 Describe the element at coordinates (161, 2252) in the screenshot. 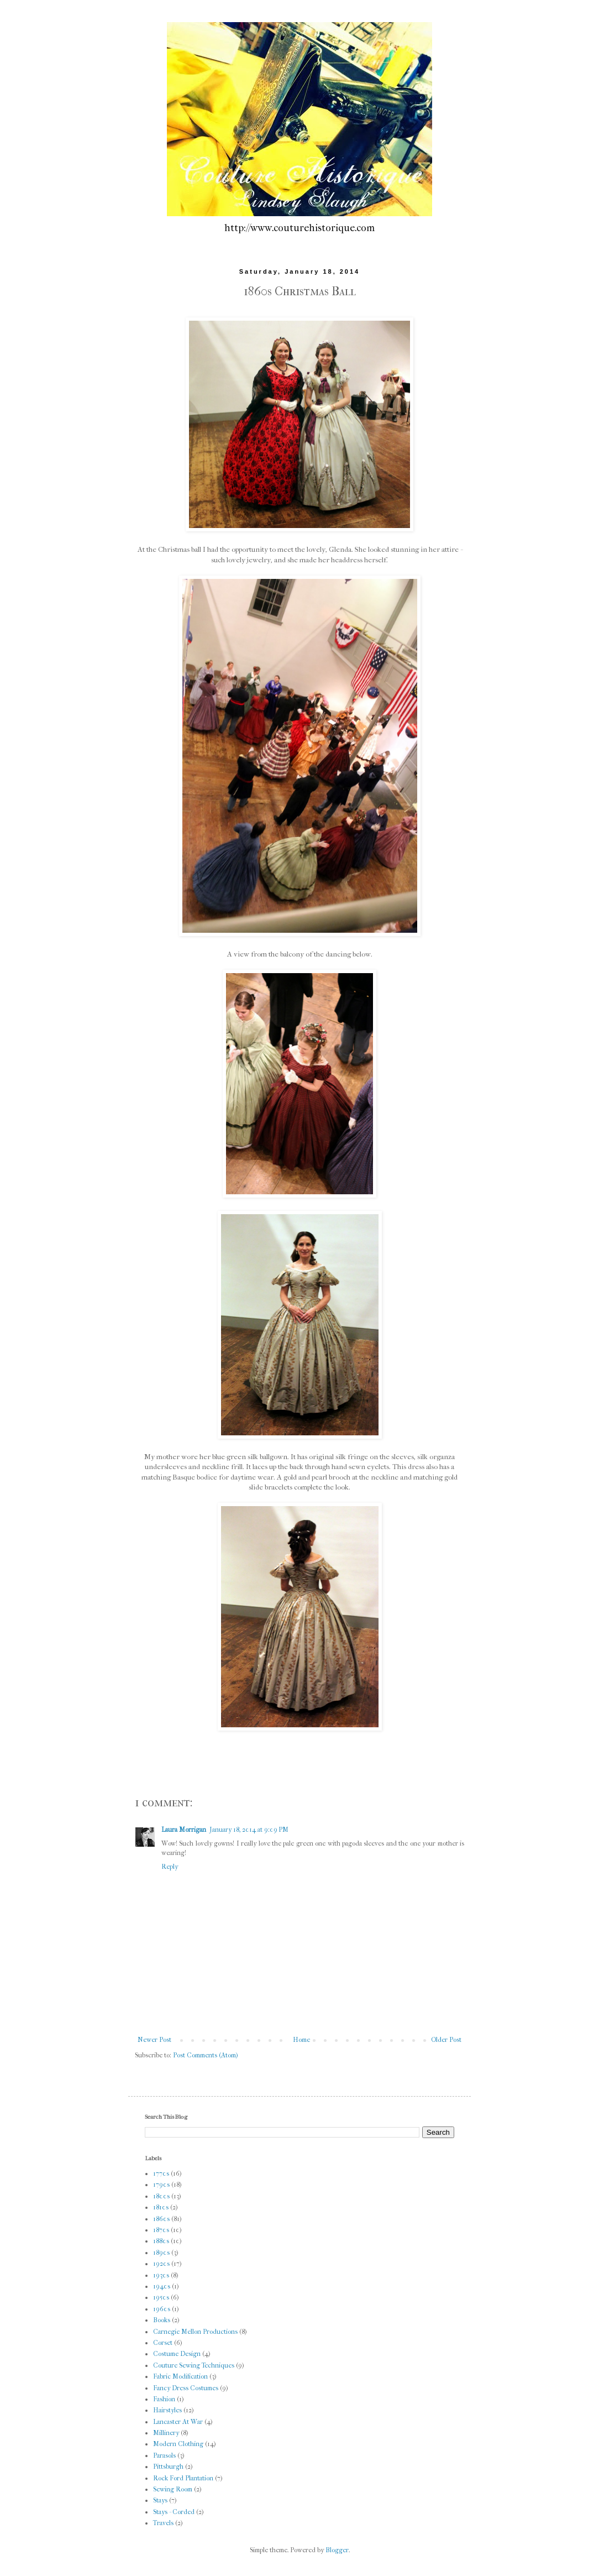

I see `1890s` at that location.